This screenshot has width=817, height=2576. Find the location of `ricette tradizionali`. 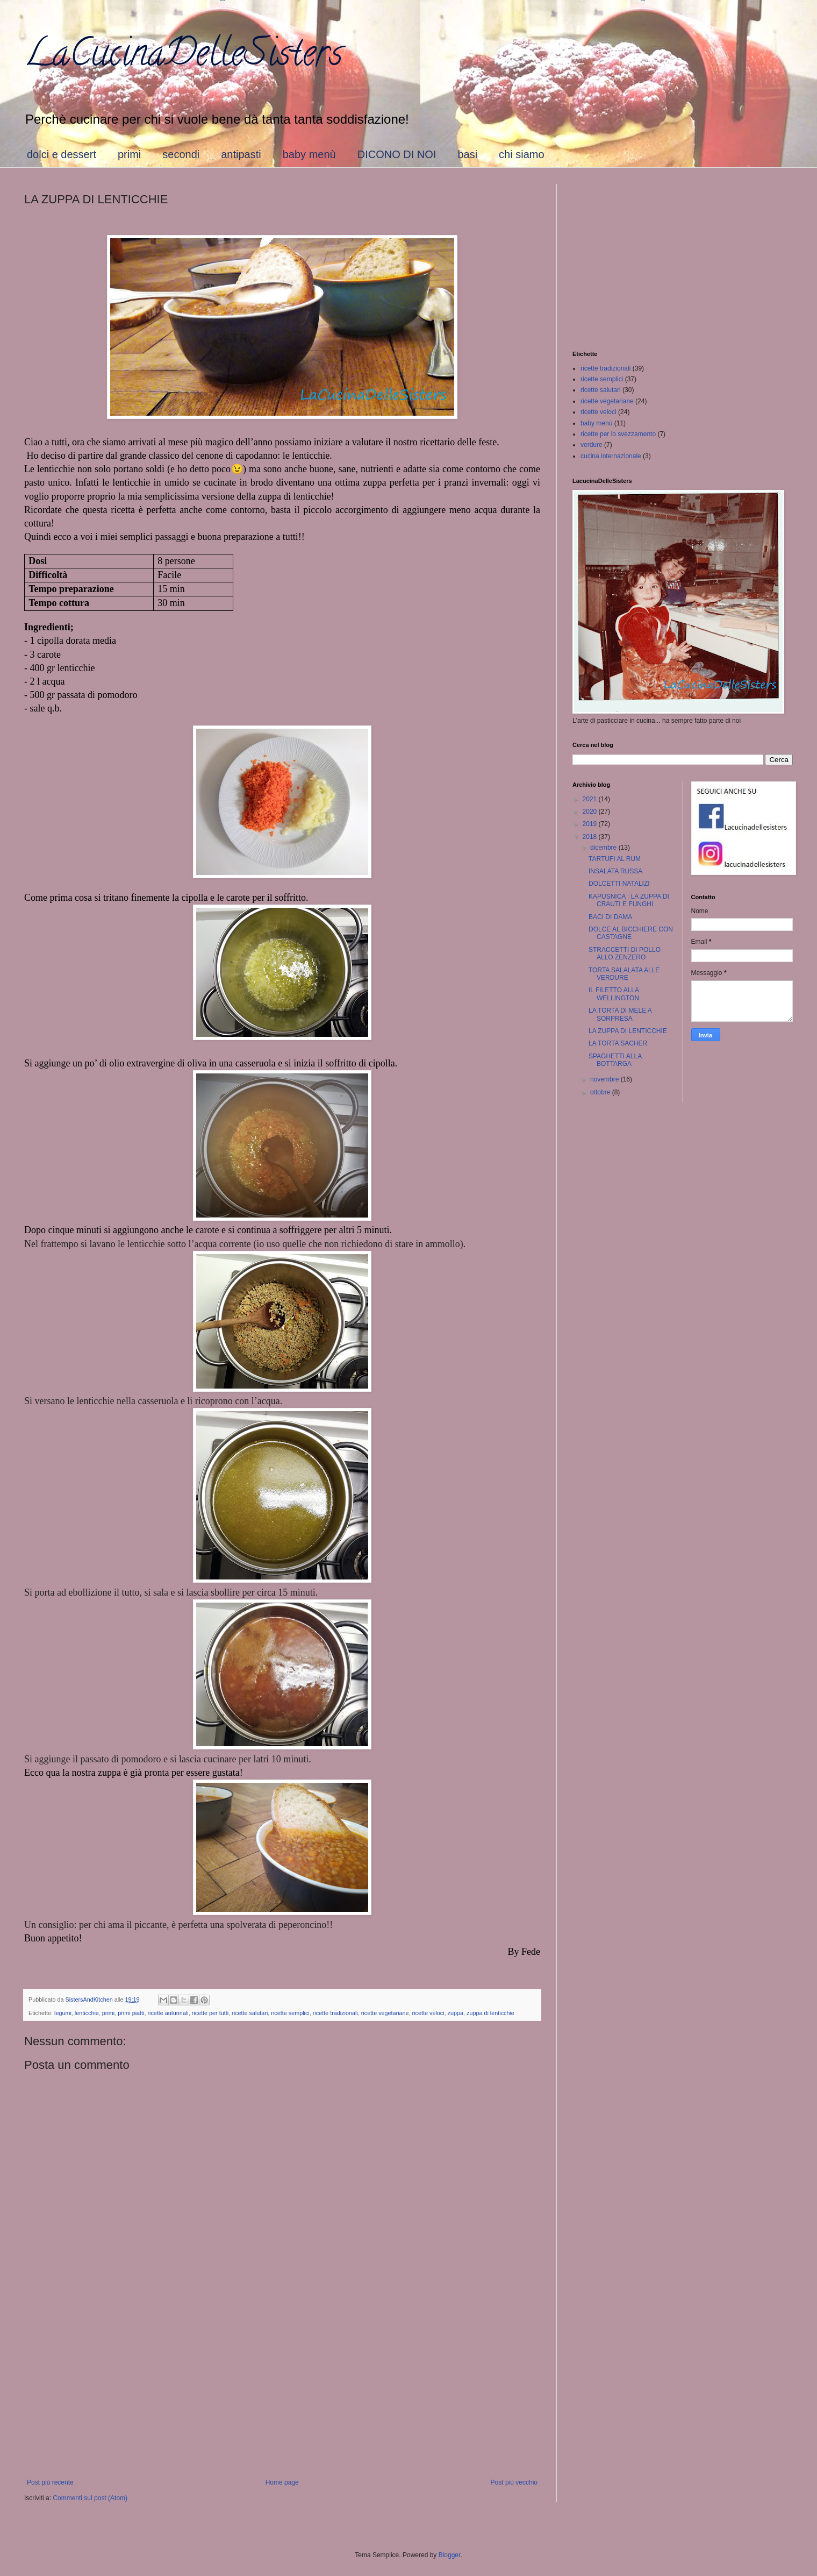

ricette tradizionali is located at coordinates (335, 2013).